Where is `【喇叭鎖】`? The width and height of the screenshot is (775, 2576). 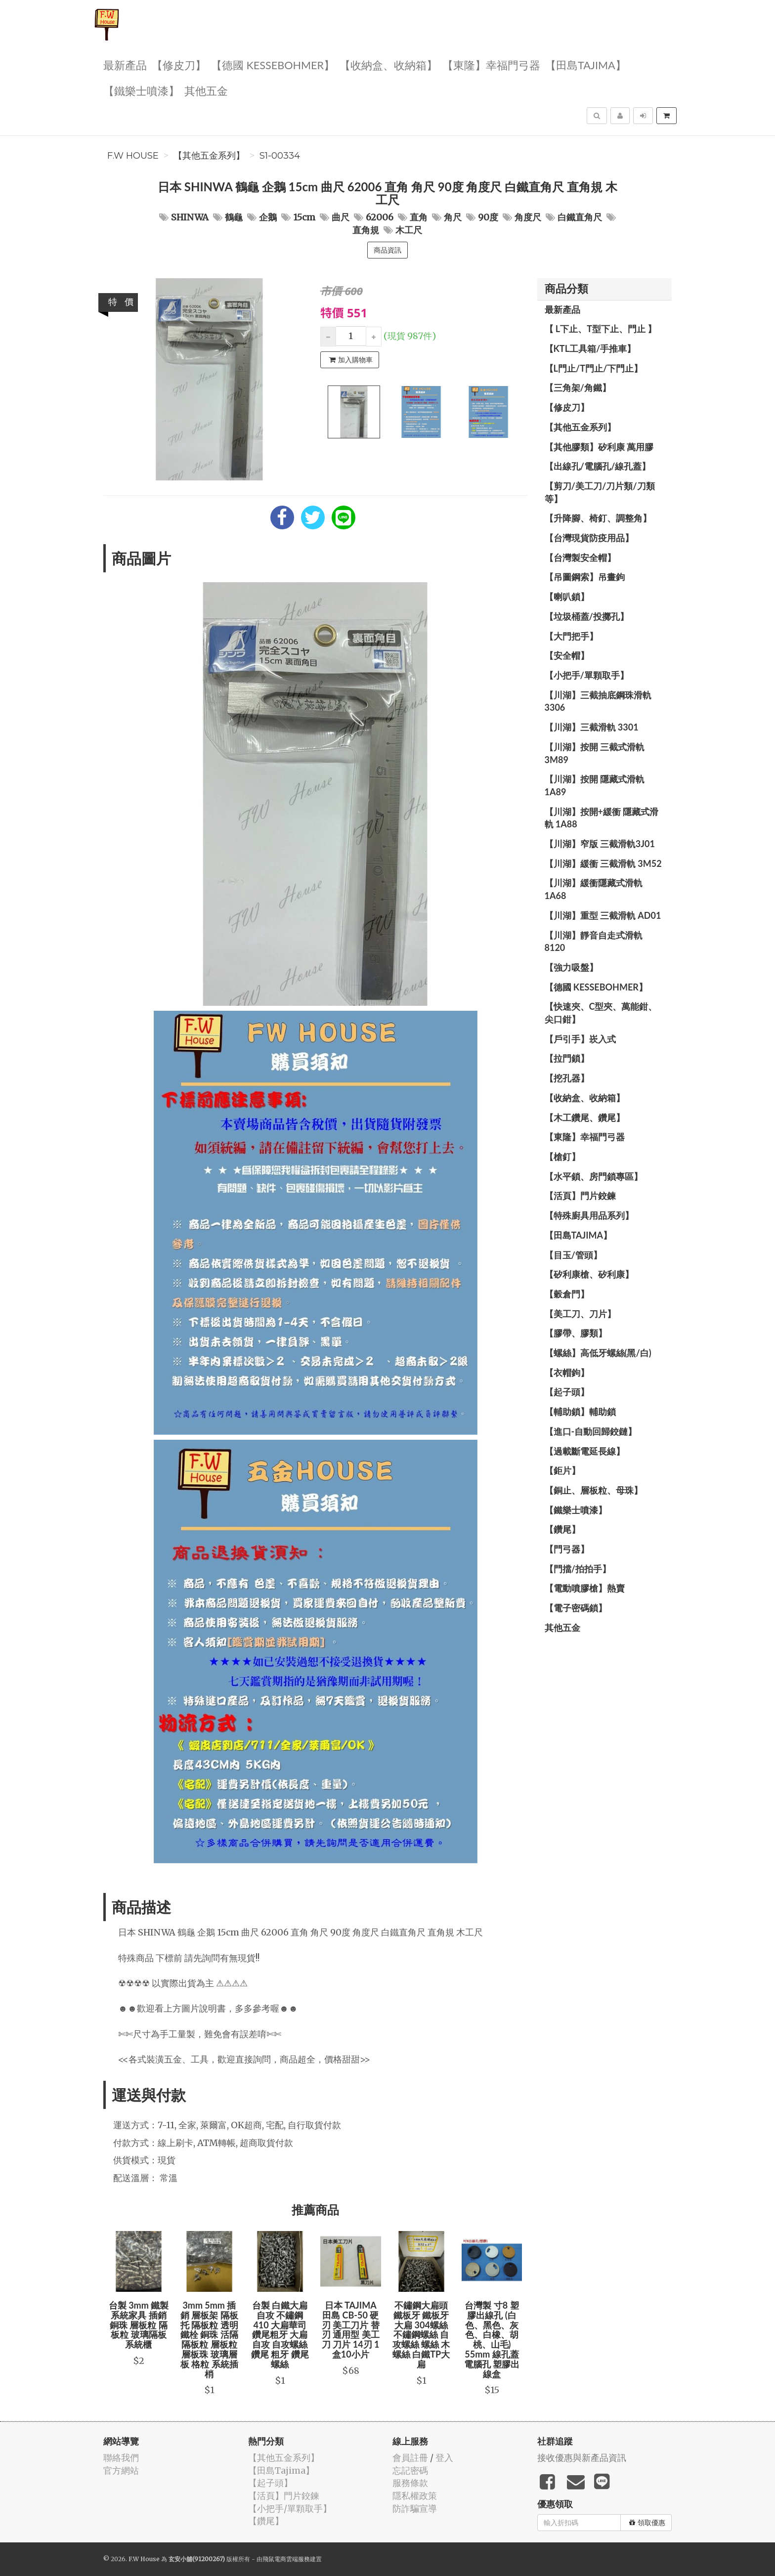
【喇叭鎖】 is located at coordinates (567, 596).